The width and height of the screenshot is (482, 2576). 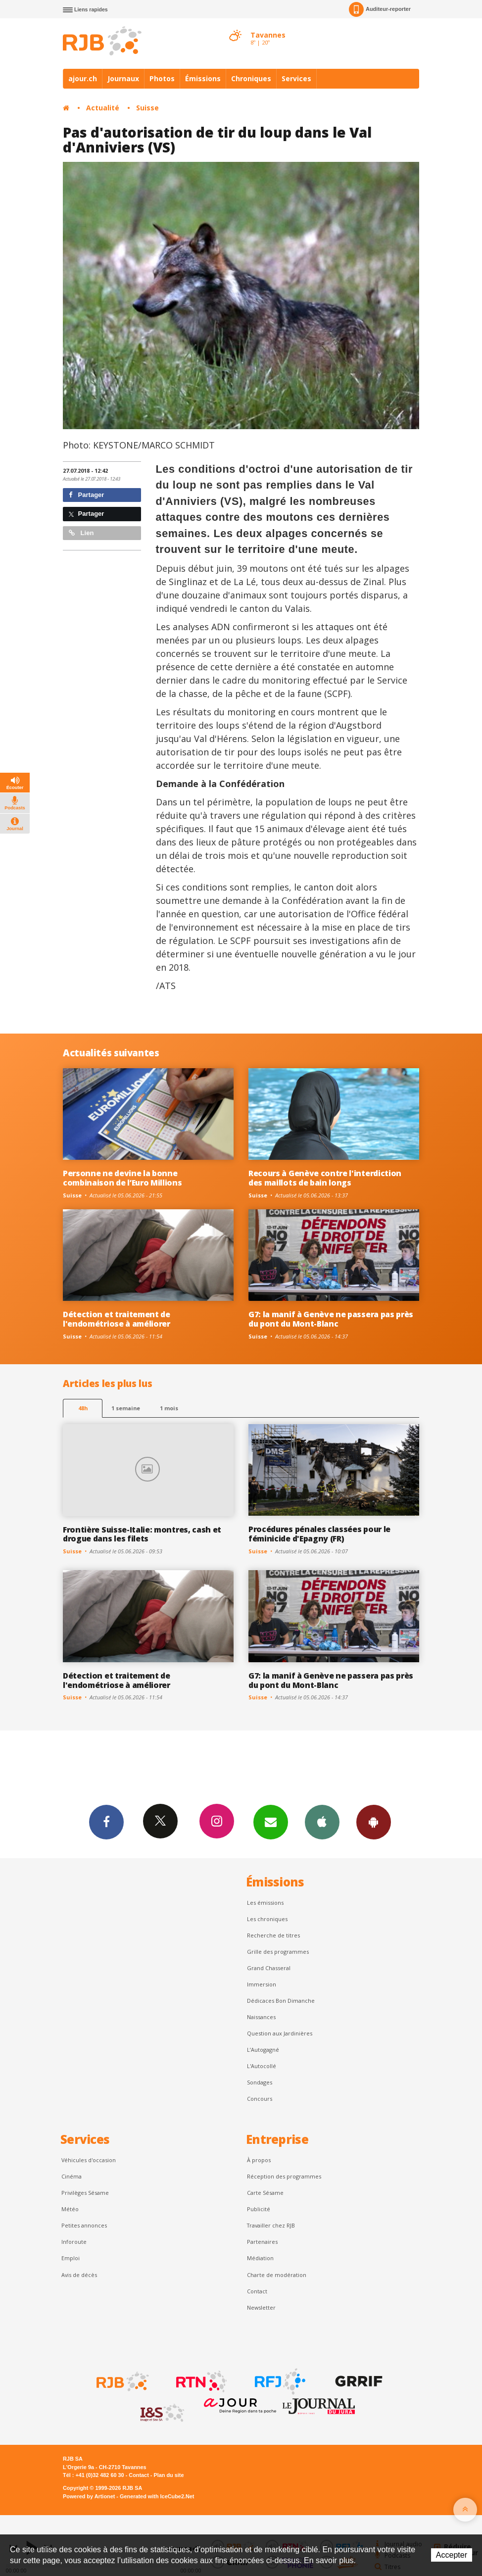 I want to click on G7: la manif à Genève ne passera pas près du pont du Mont-Blanc, so click(x=330, y=1319).